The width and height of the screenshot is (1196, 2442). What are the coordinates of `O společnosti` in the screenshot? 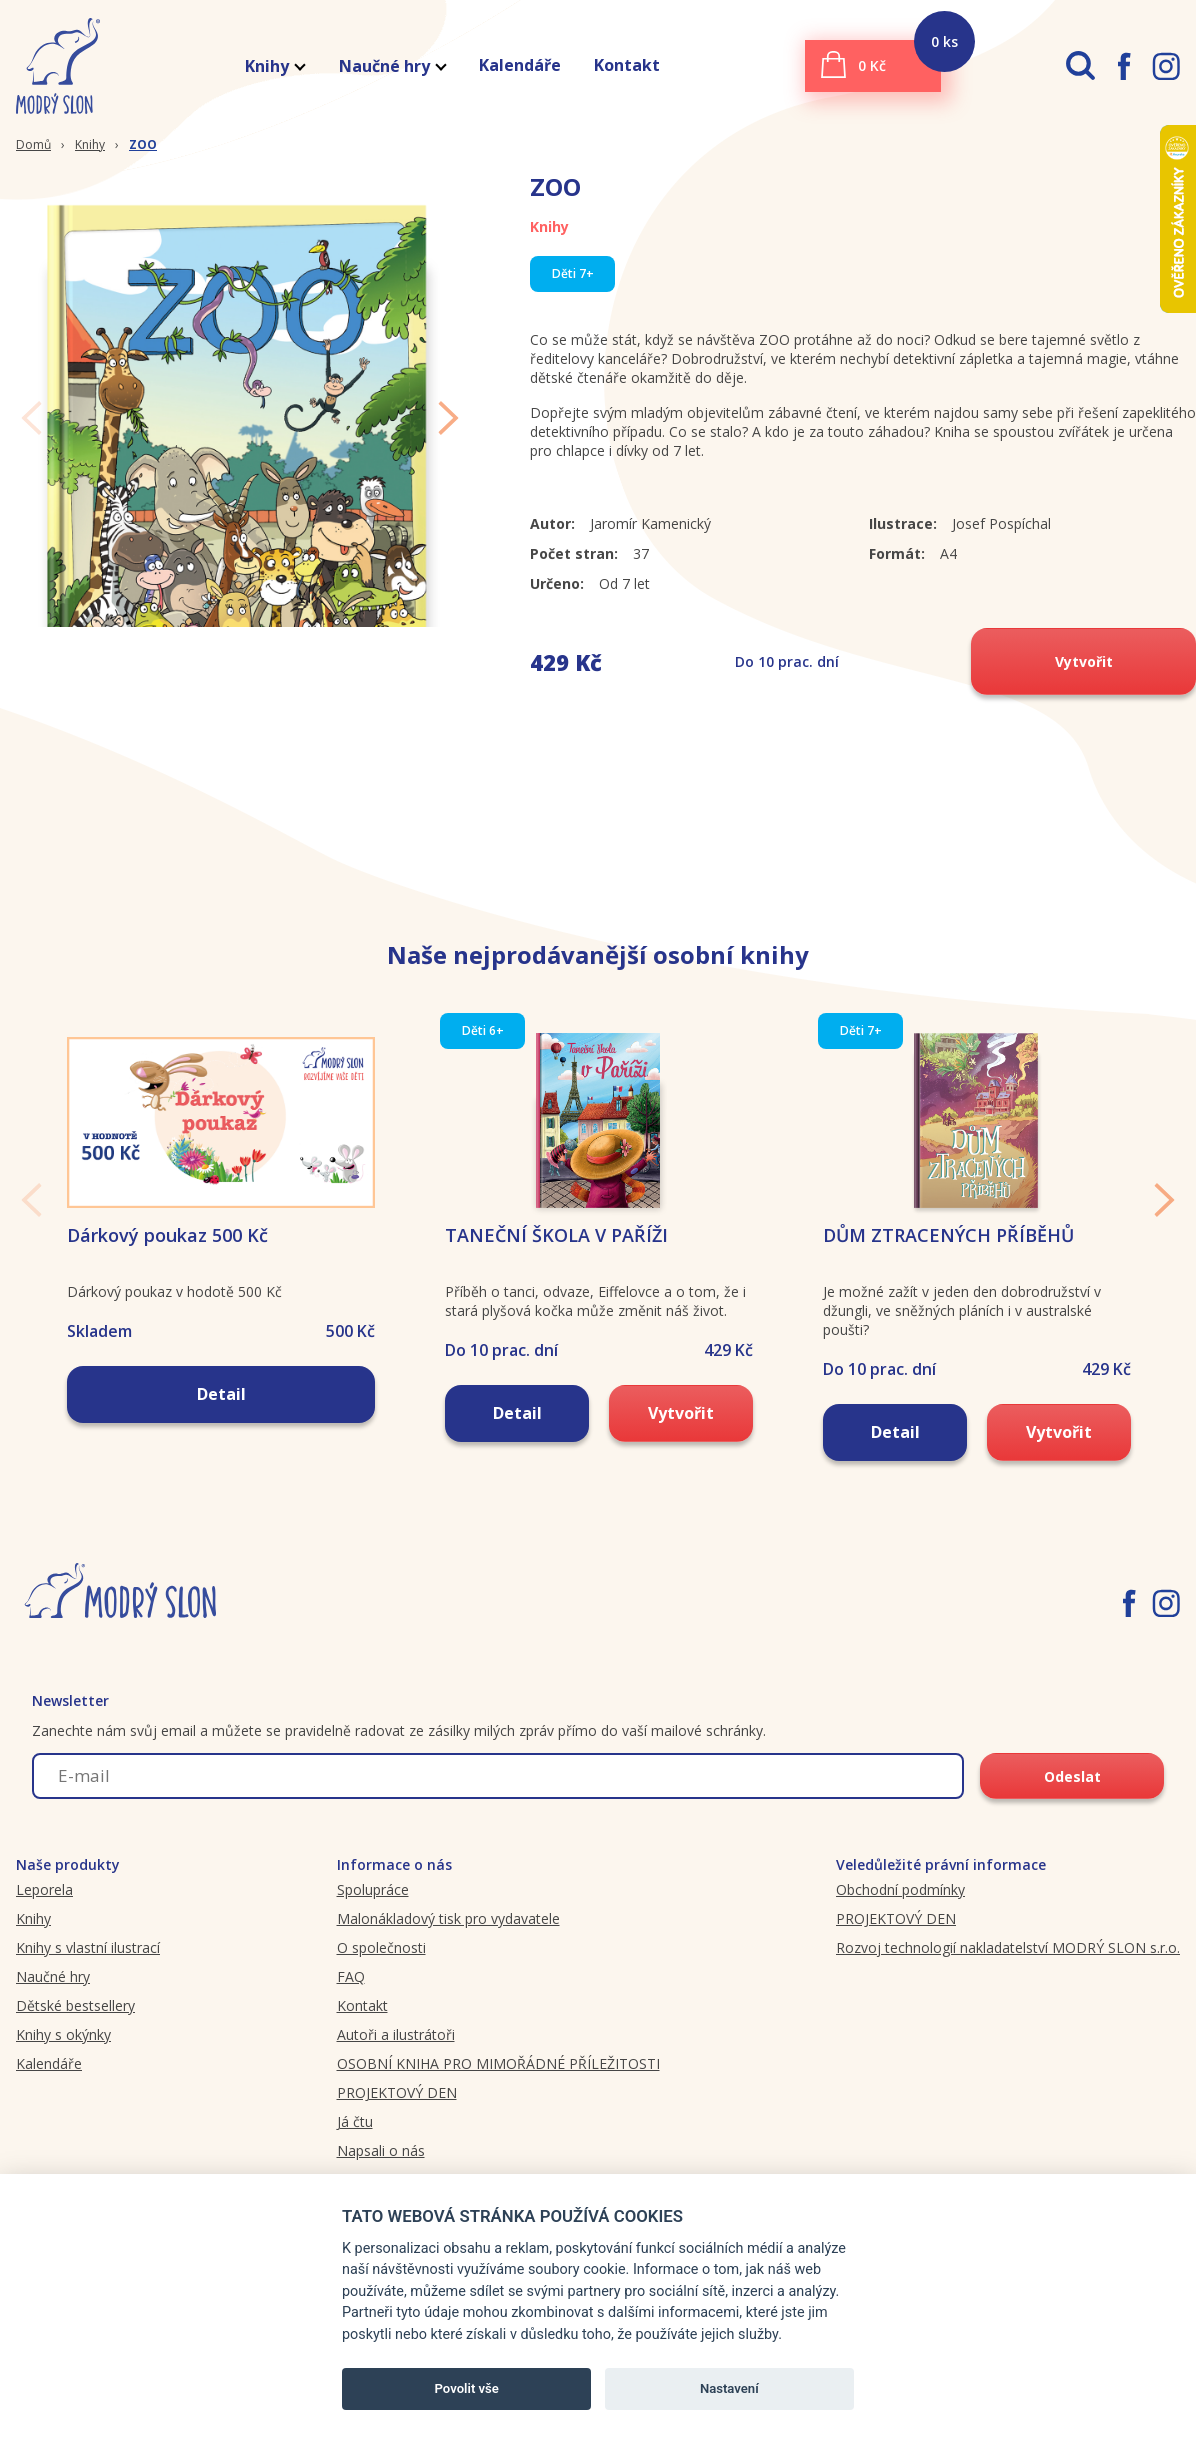 It's located at (381, 1979).